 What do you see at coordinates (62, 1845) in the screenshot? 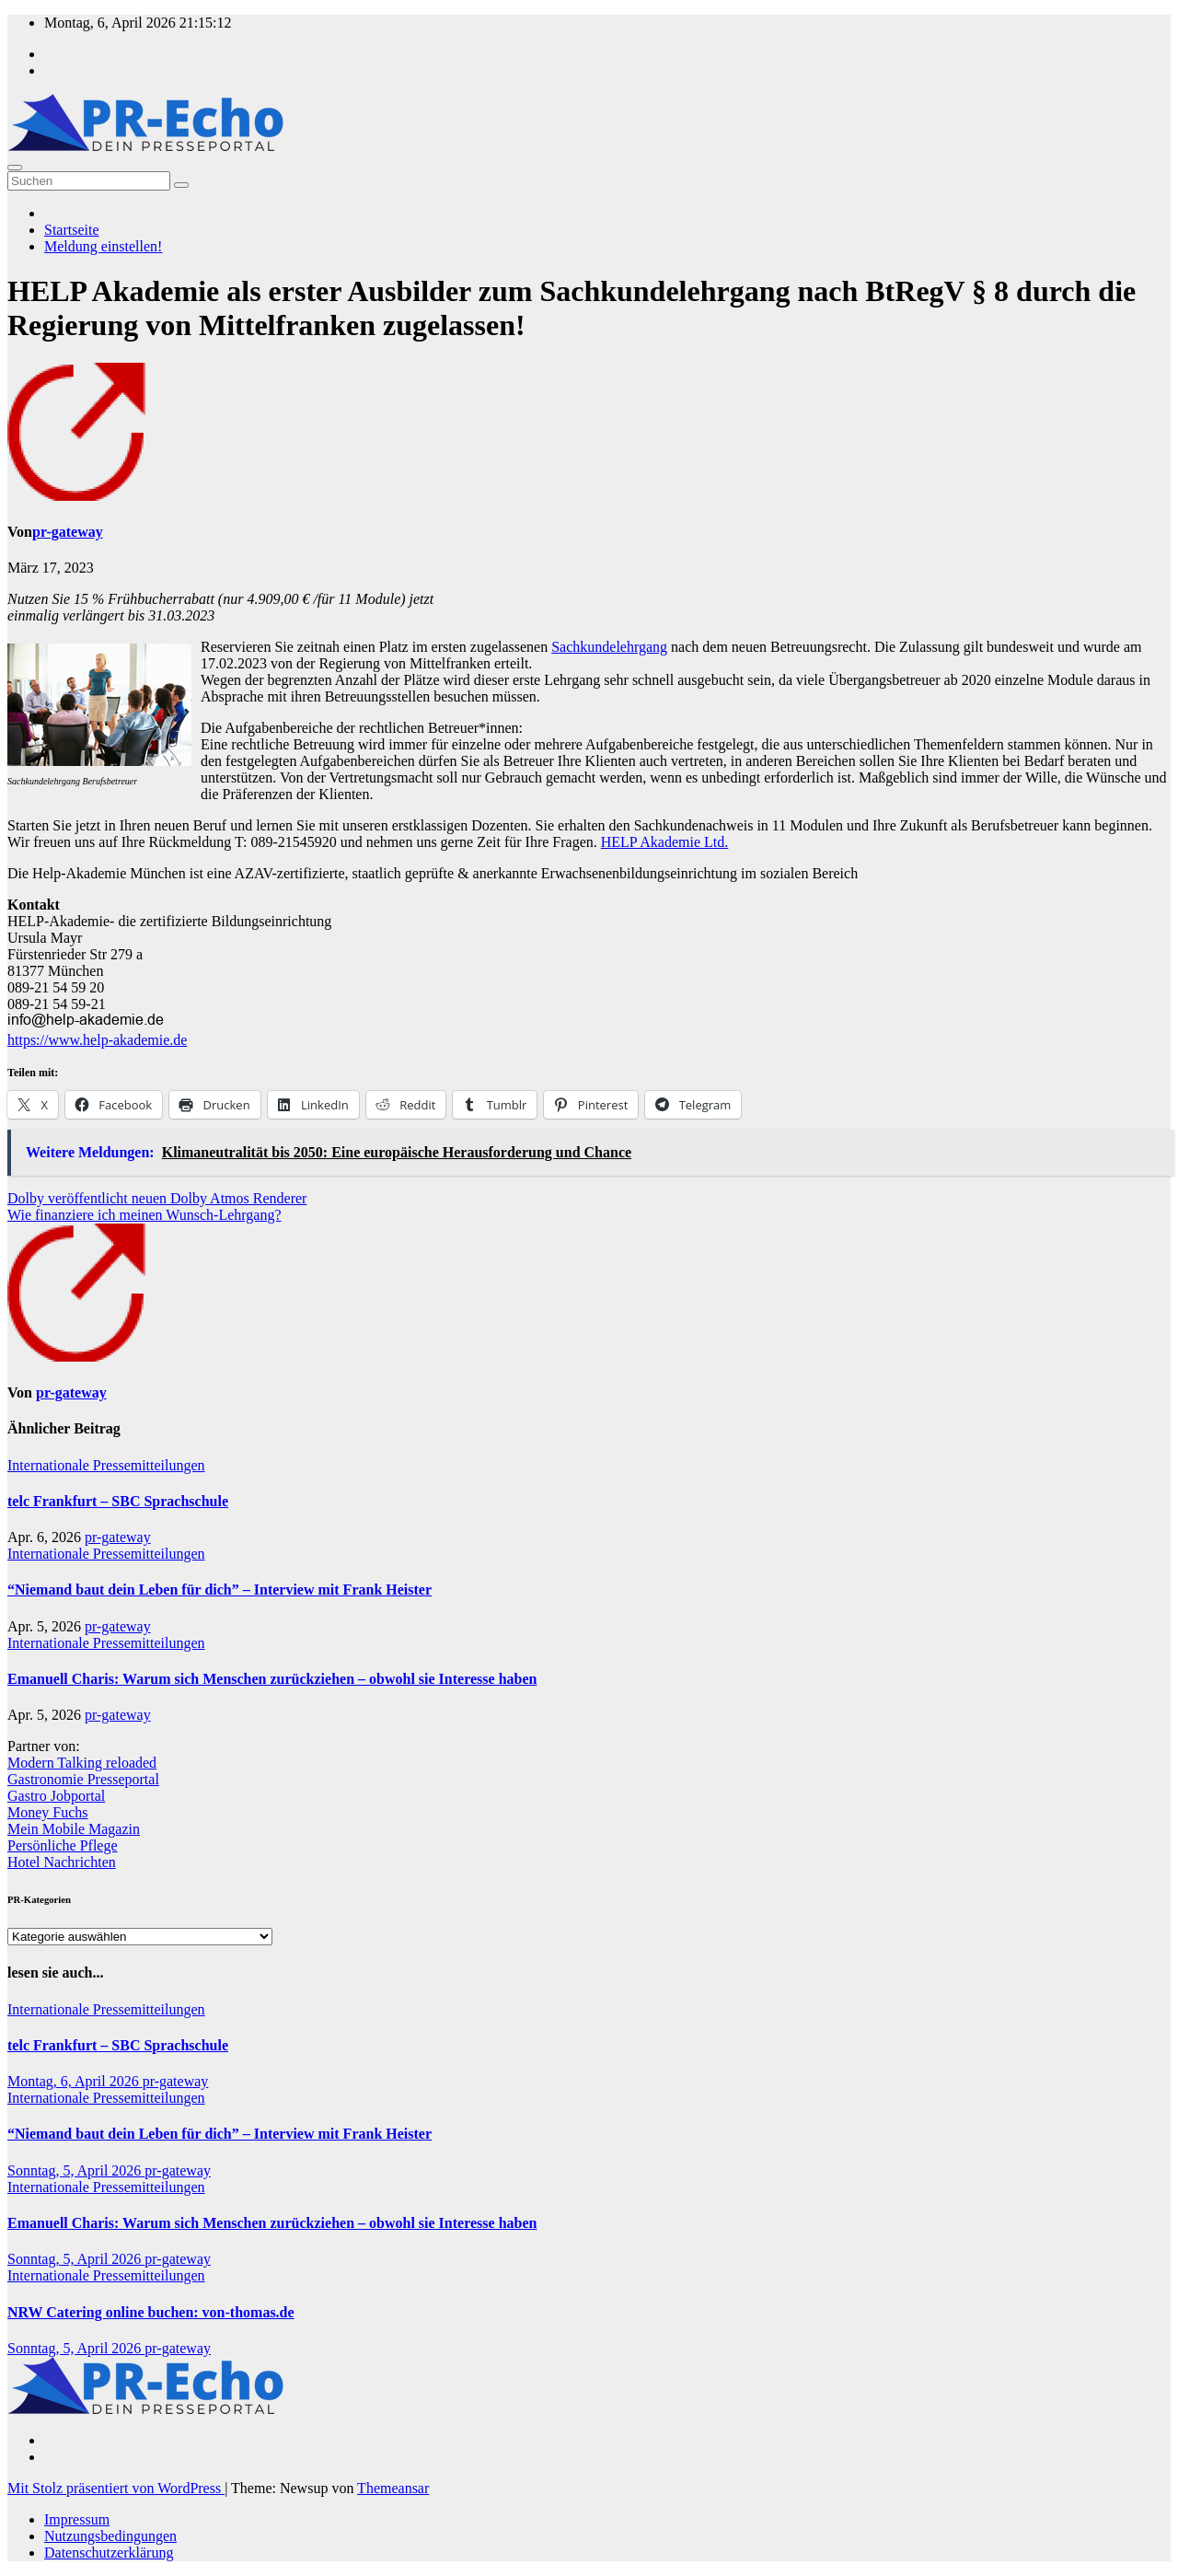
I see `Persönliche Pflege` at bounding box center [62, 1845].